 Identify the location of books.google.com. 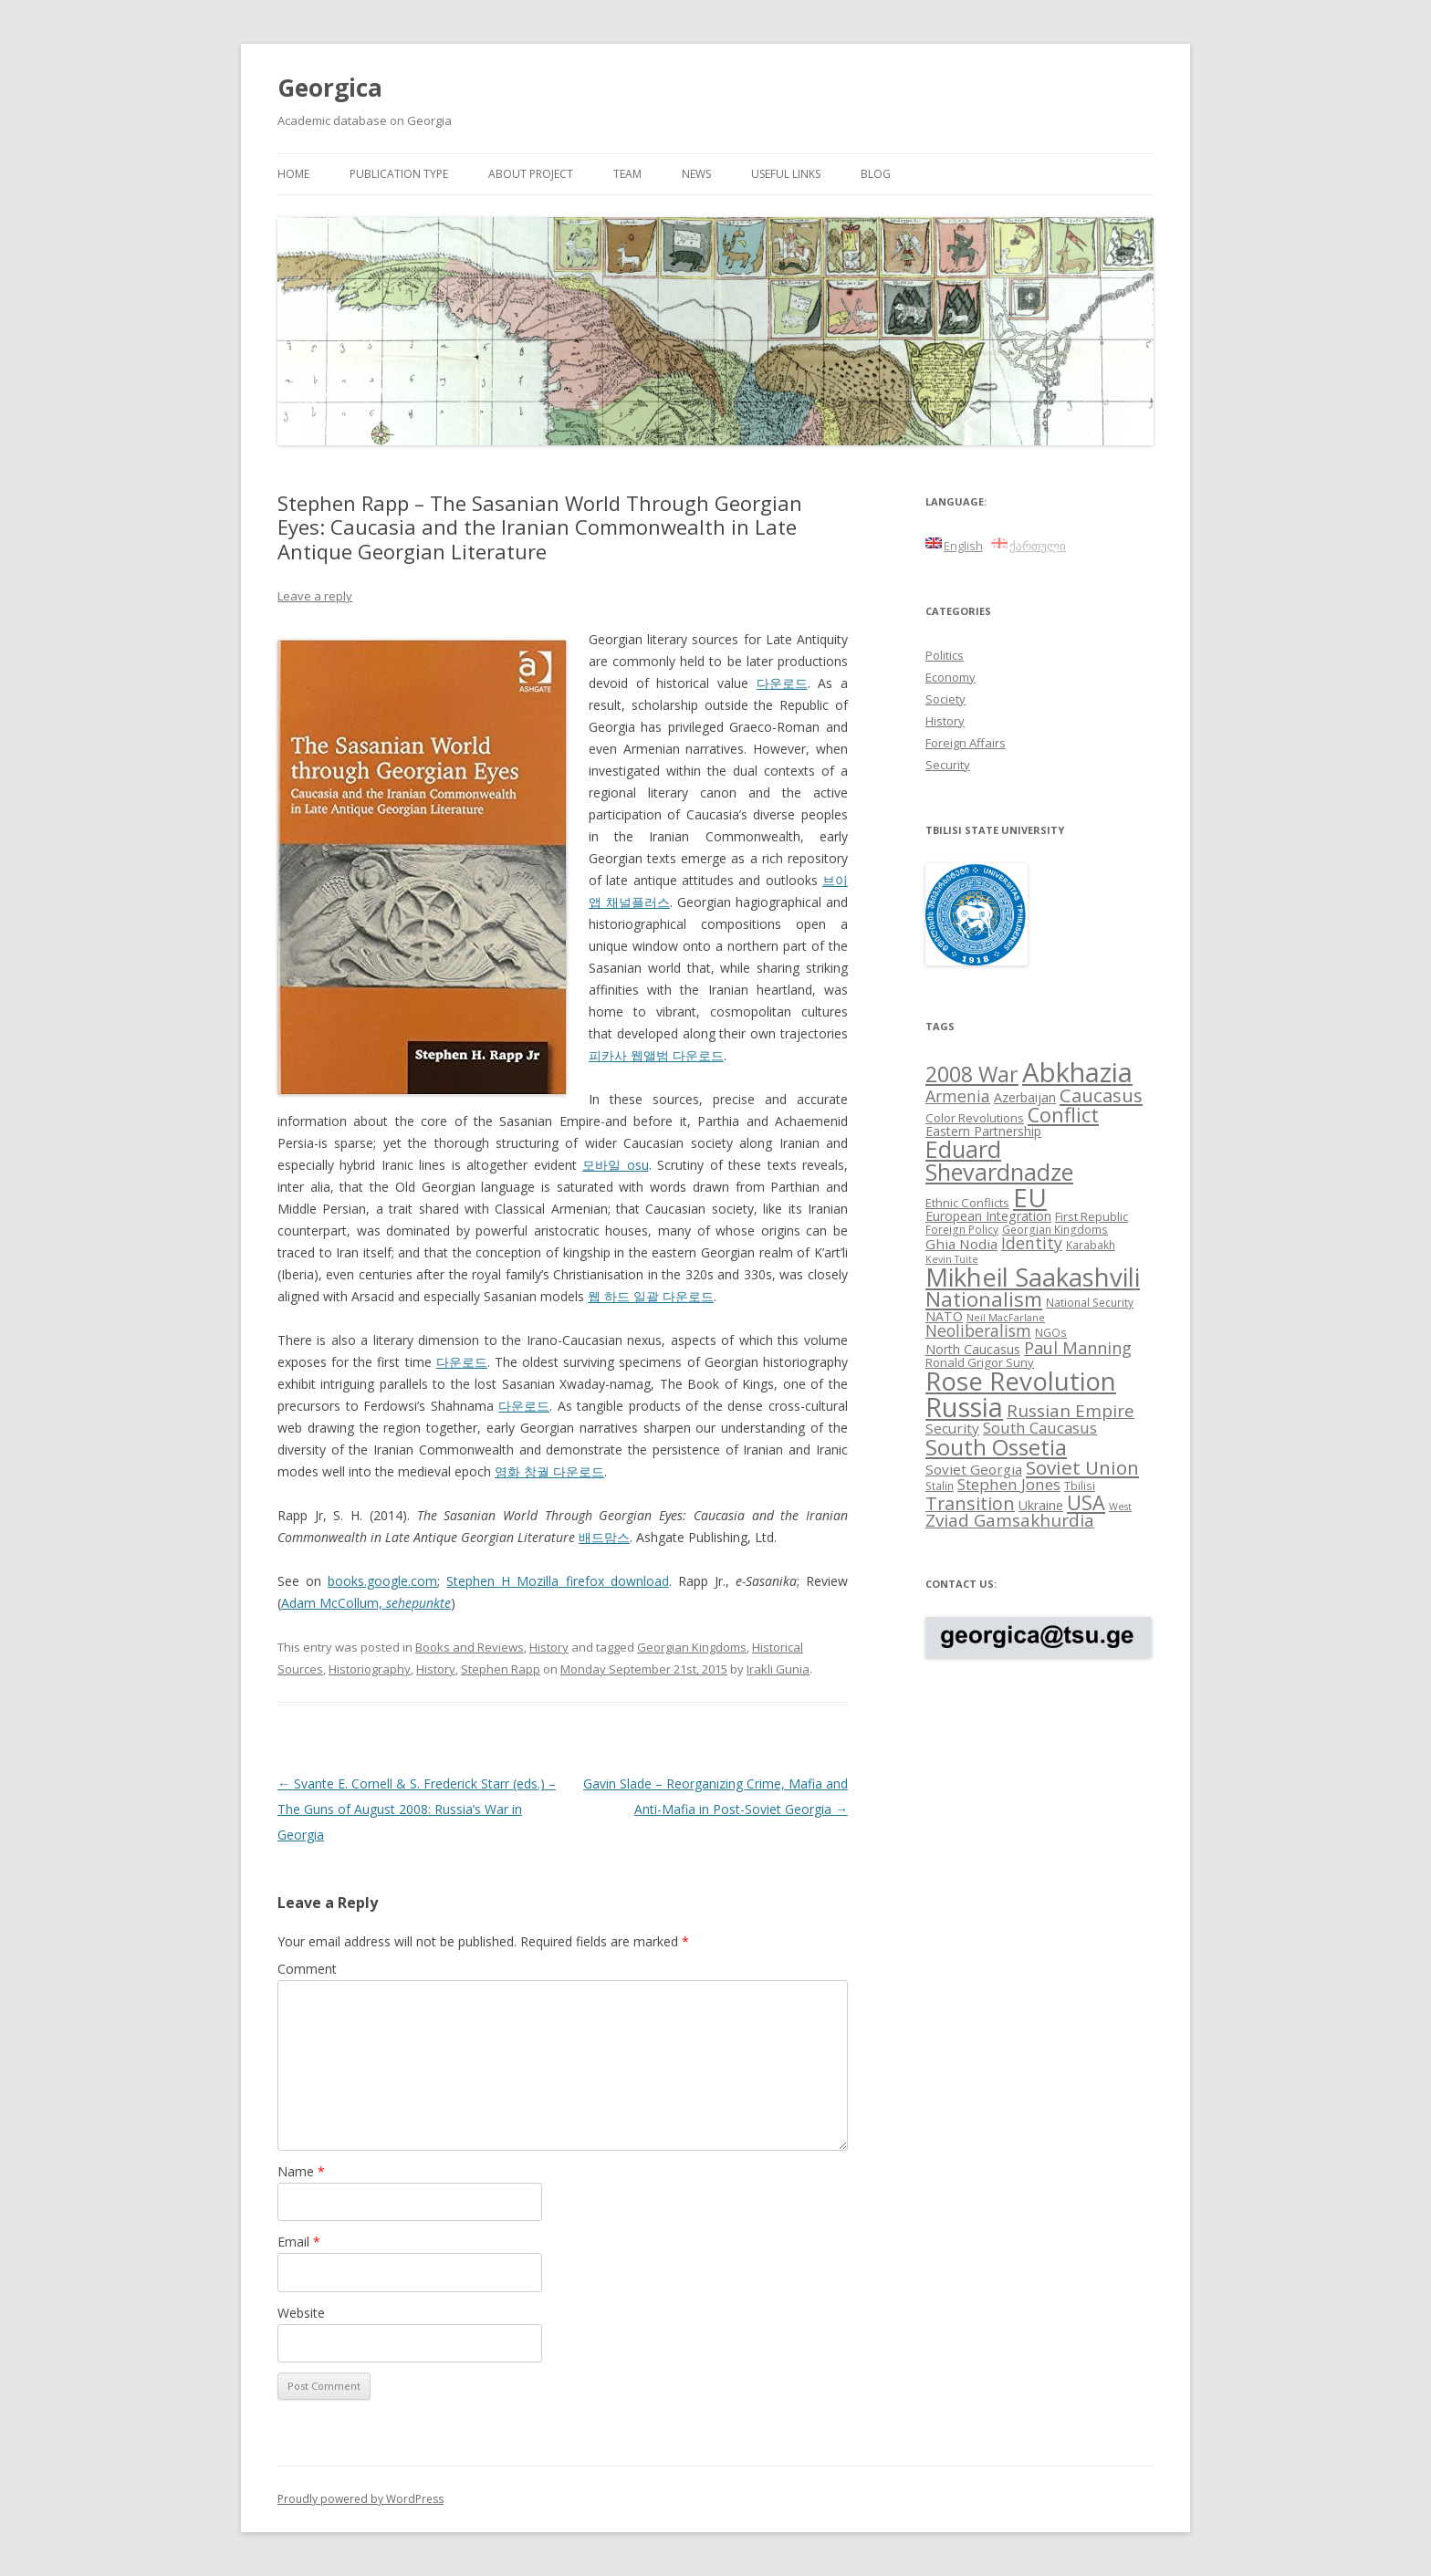
(382, 1581).